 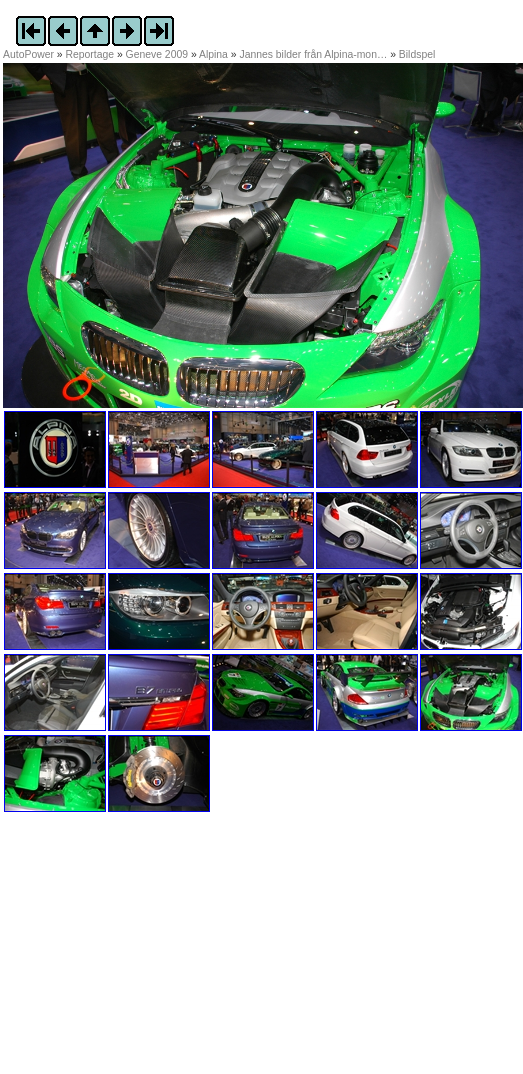 I want to click on AutoPower, so click(x=28, y=54).